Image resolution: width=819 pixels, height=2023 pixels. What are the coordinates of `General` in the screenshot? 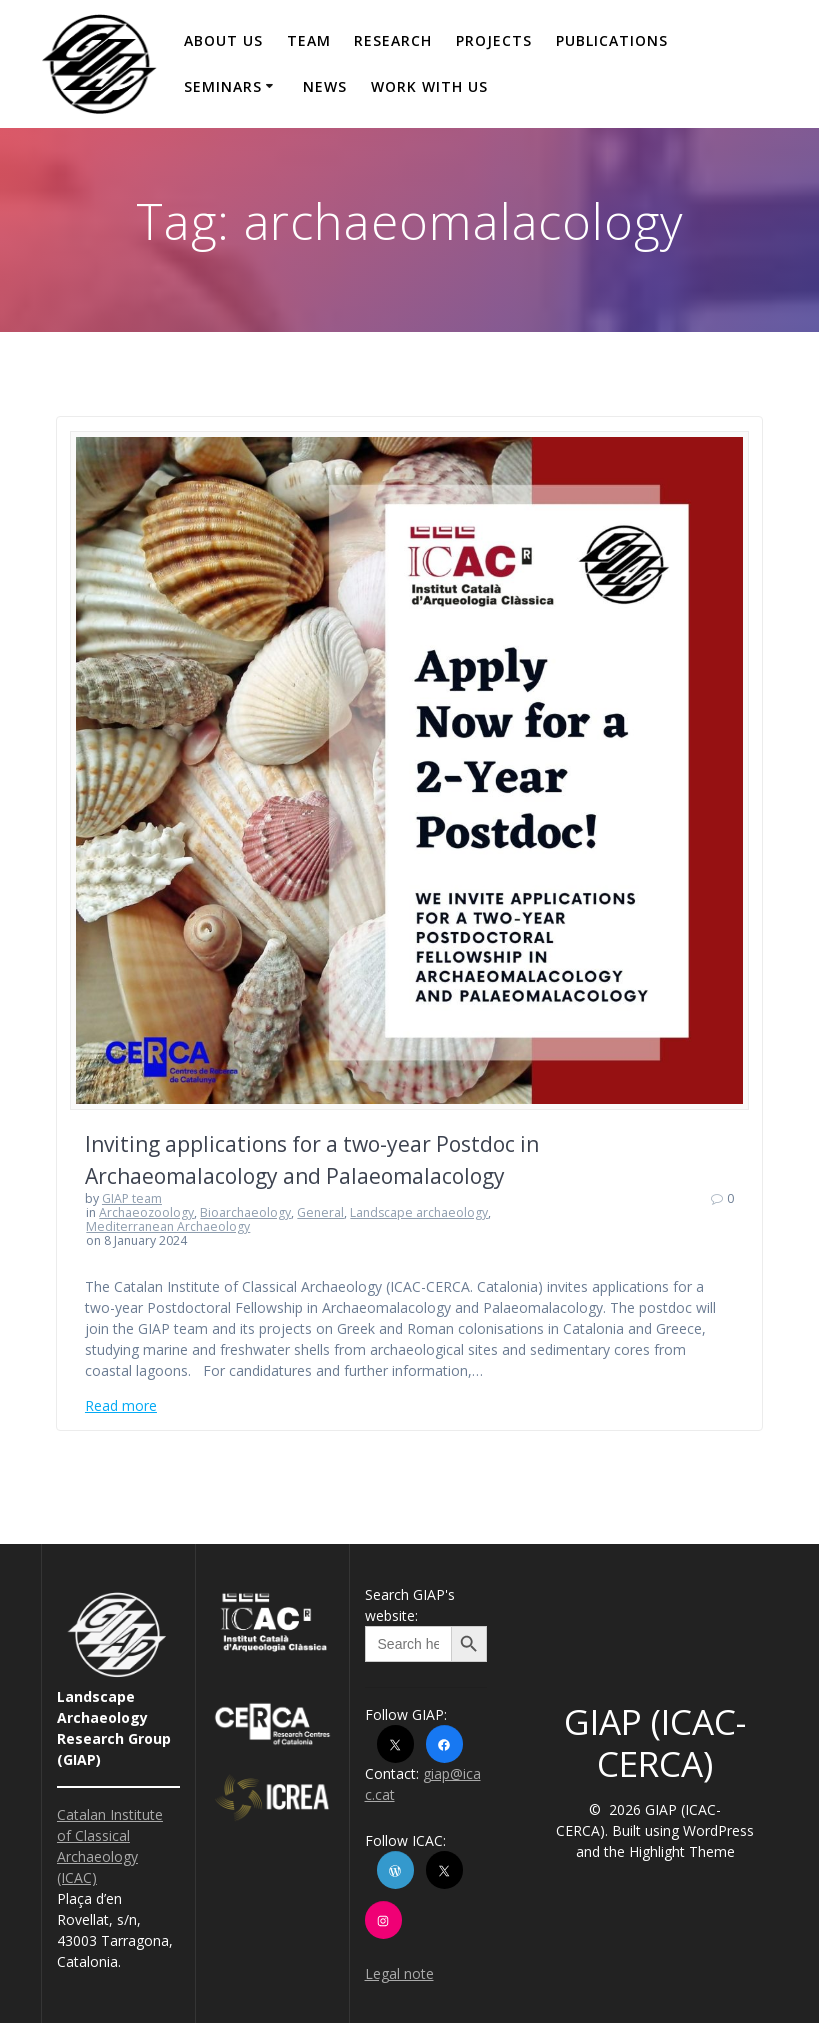 It's located at (320, 1212).